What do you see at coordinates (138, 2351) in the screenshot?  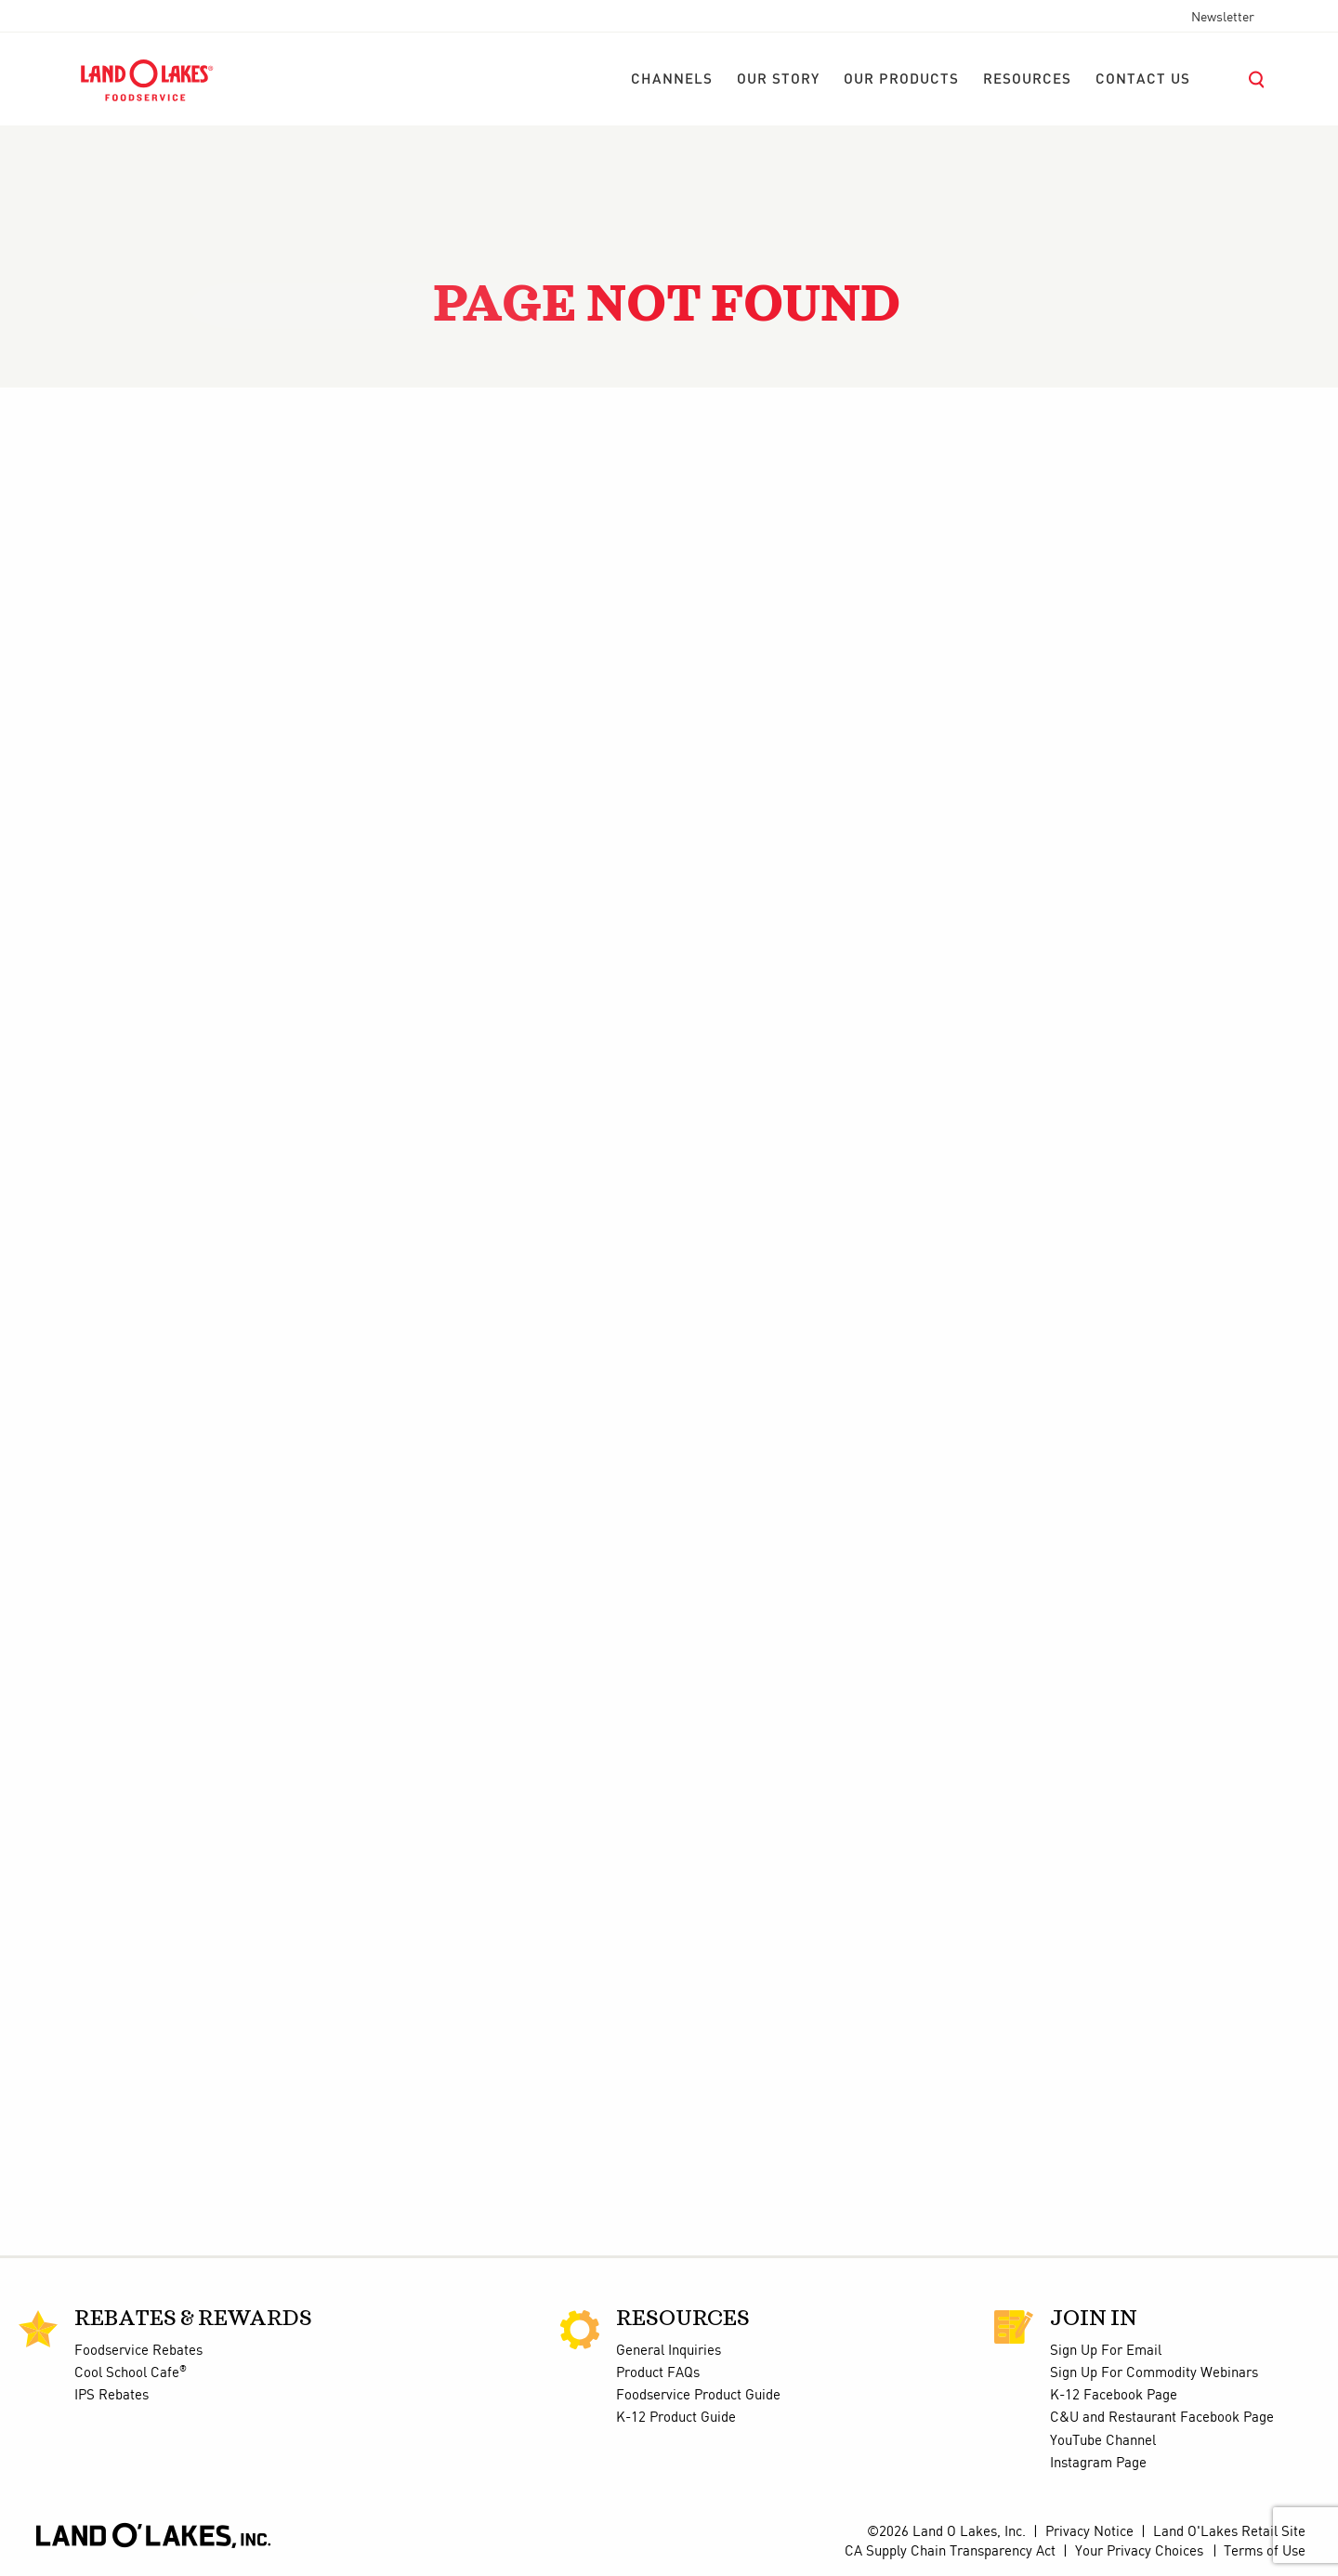 I see `Foodservice Rebates` at bounding box center [138, 2351].